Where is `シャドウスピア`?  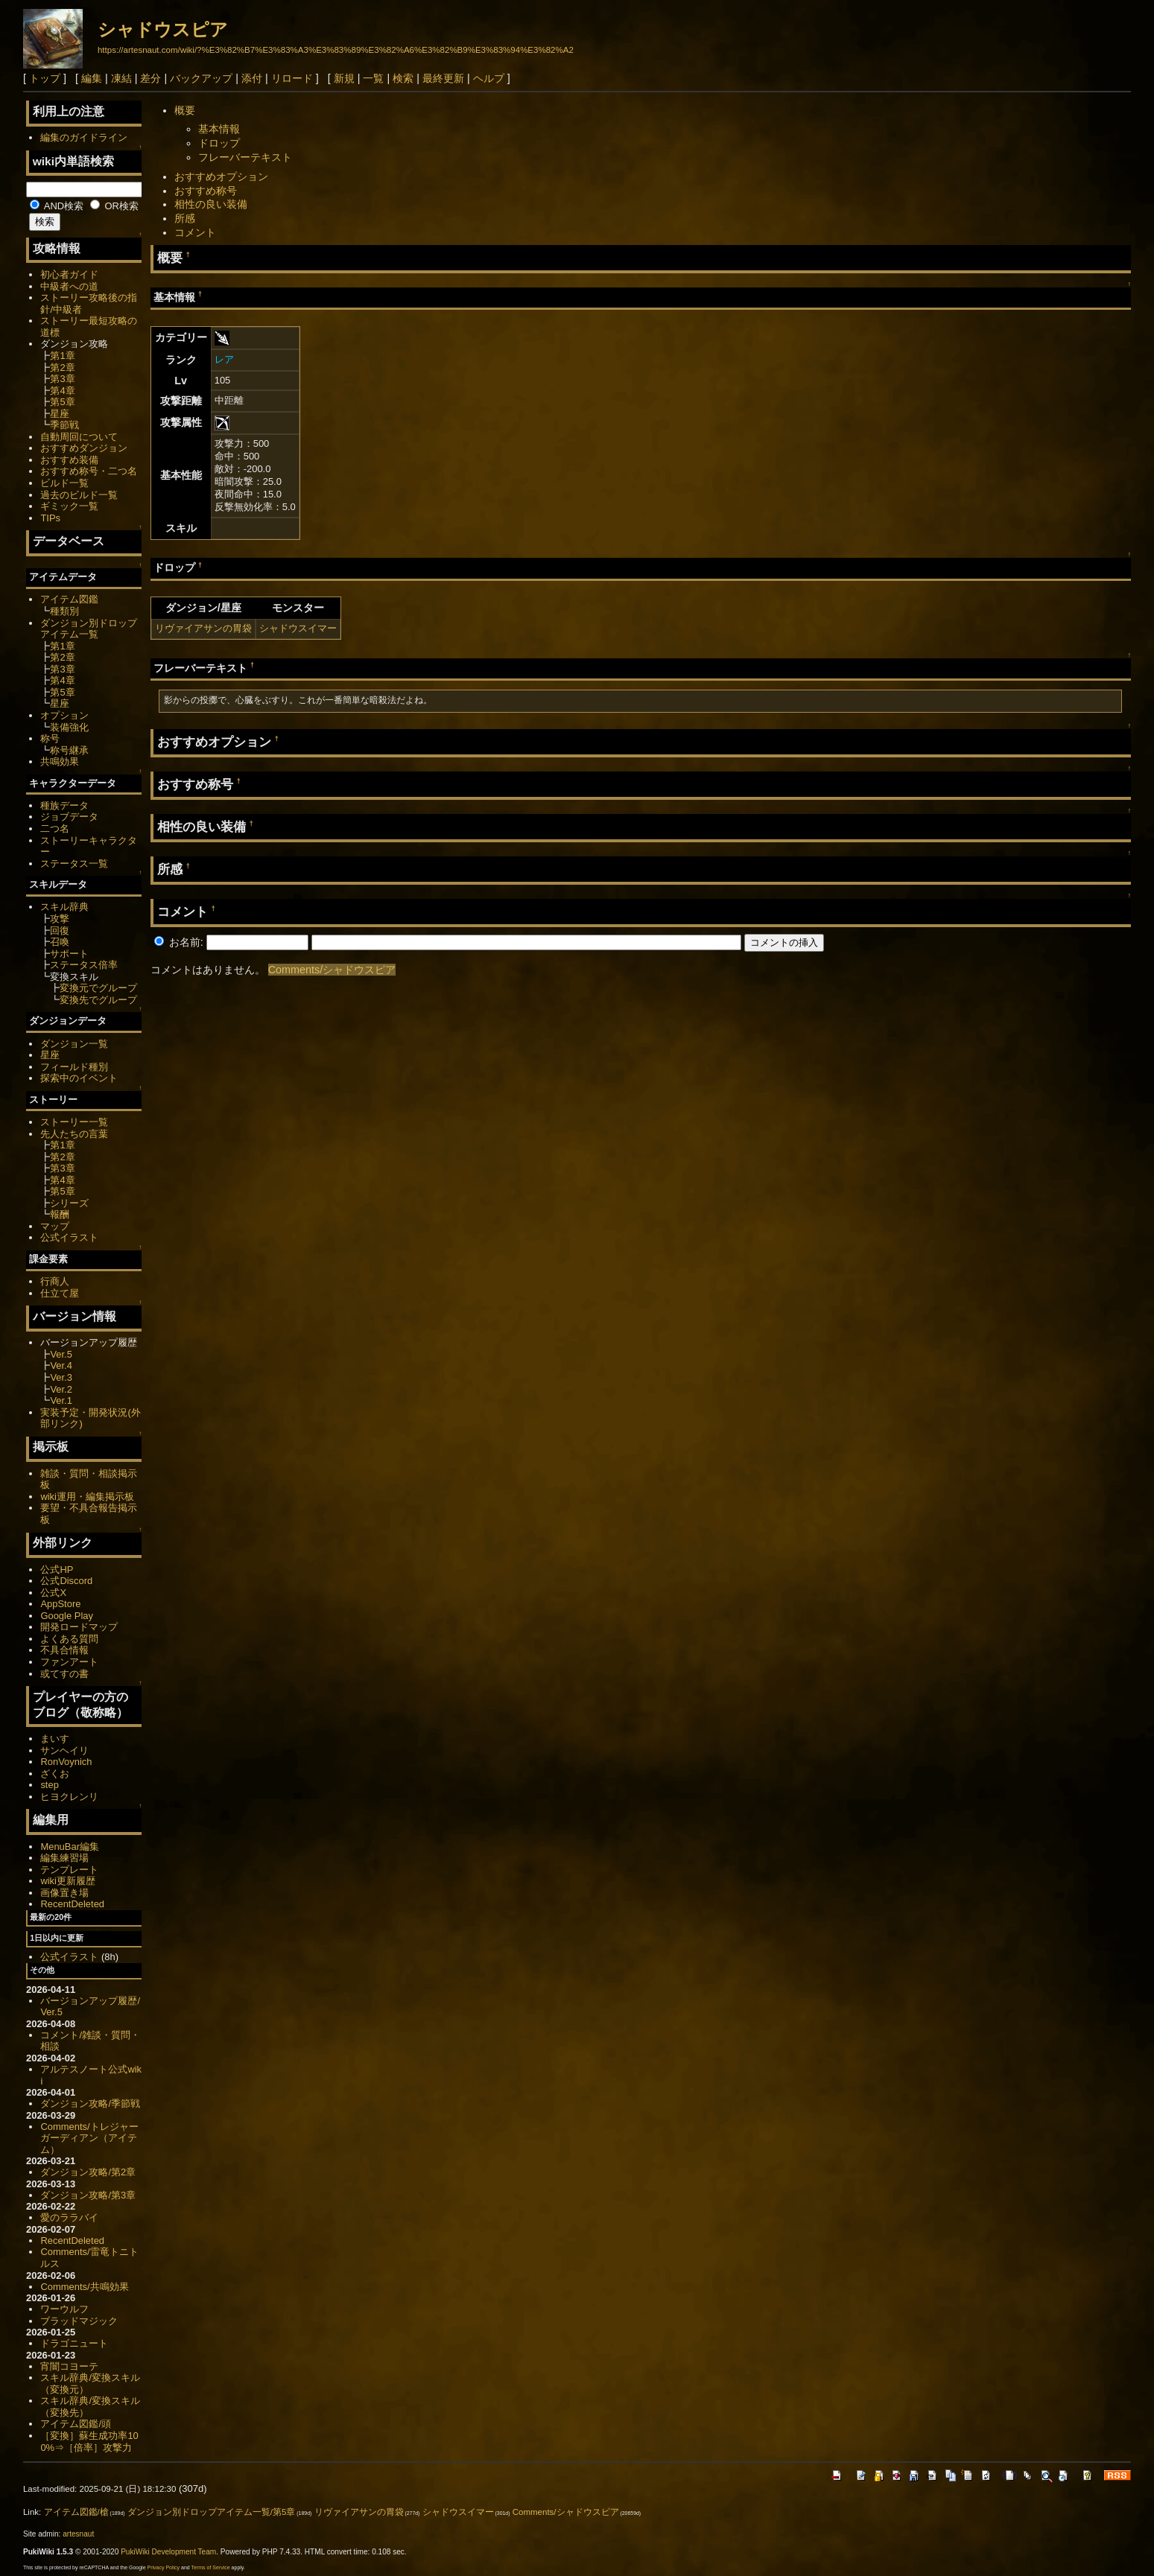 シャドウスピア is located at coordinates (163, 29).